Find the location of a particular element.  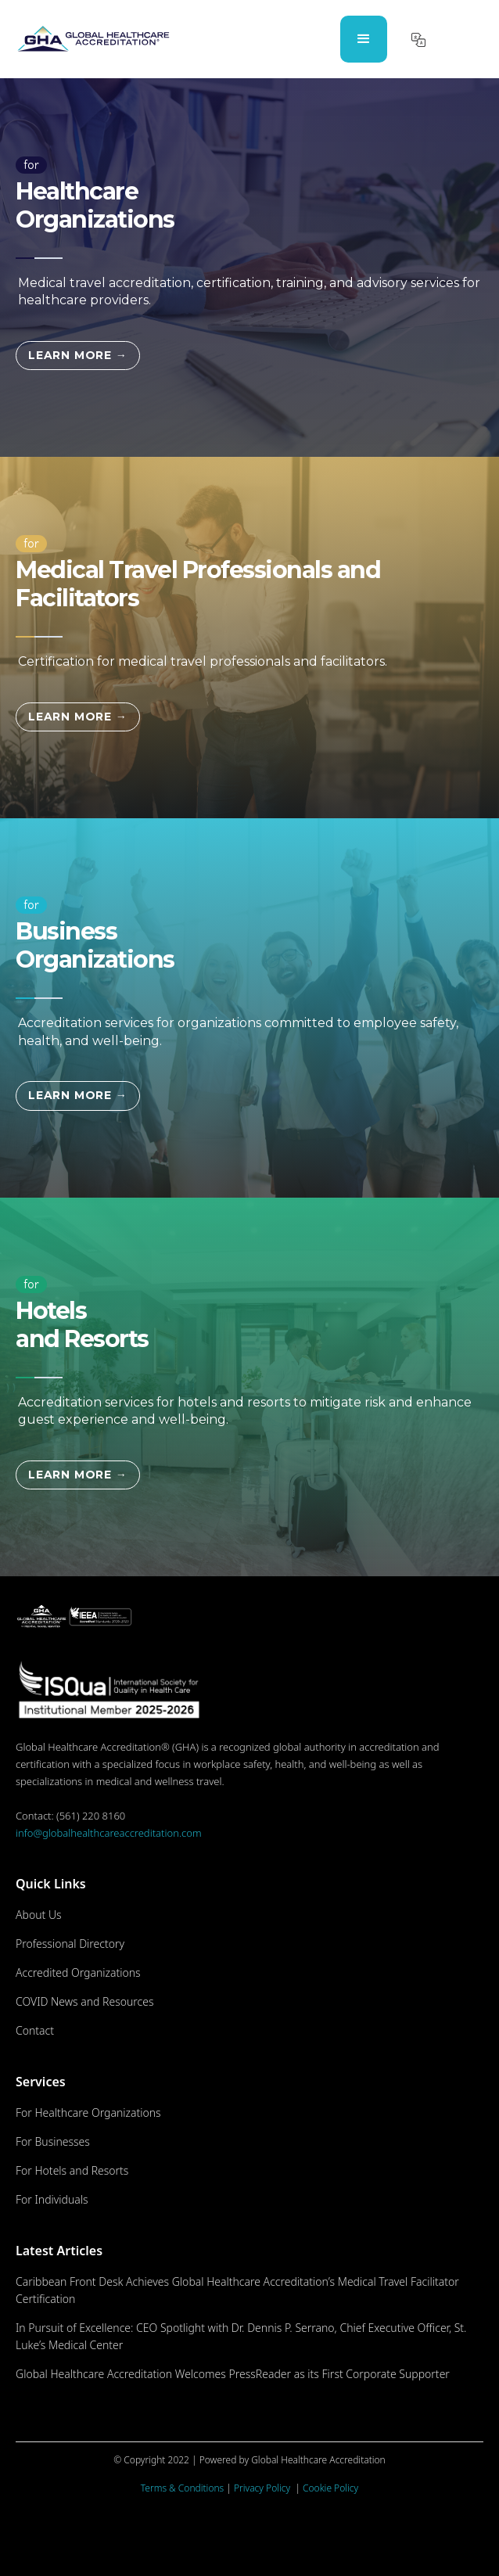

Contact is located at coordinates (35, 2030).